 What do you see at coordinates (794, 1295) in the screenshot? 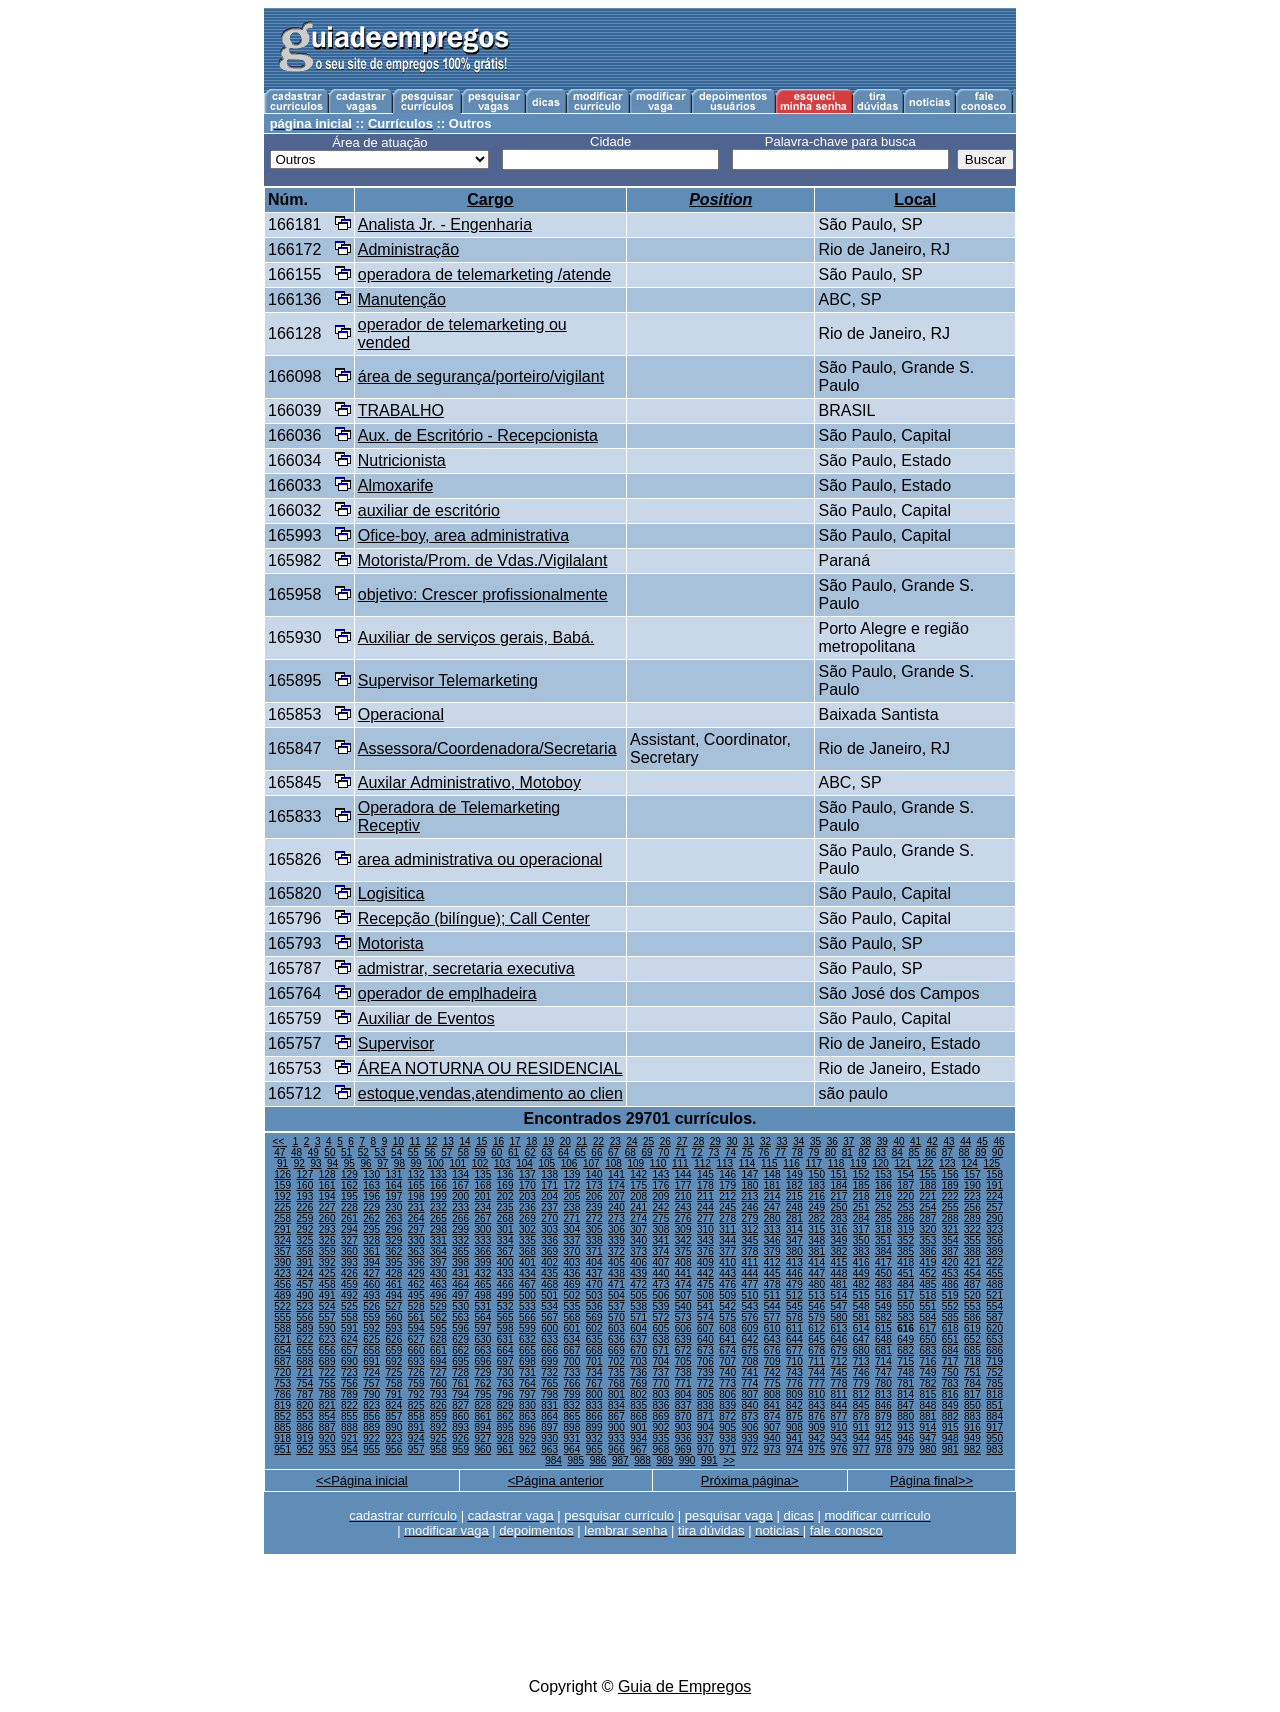
I see `512` at bounding box center [794, 1295].